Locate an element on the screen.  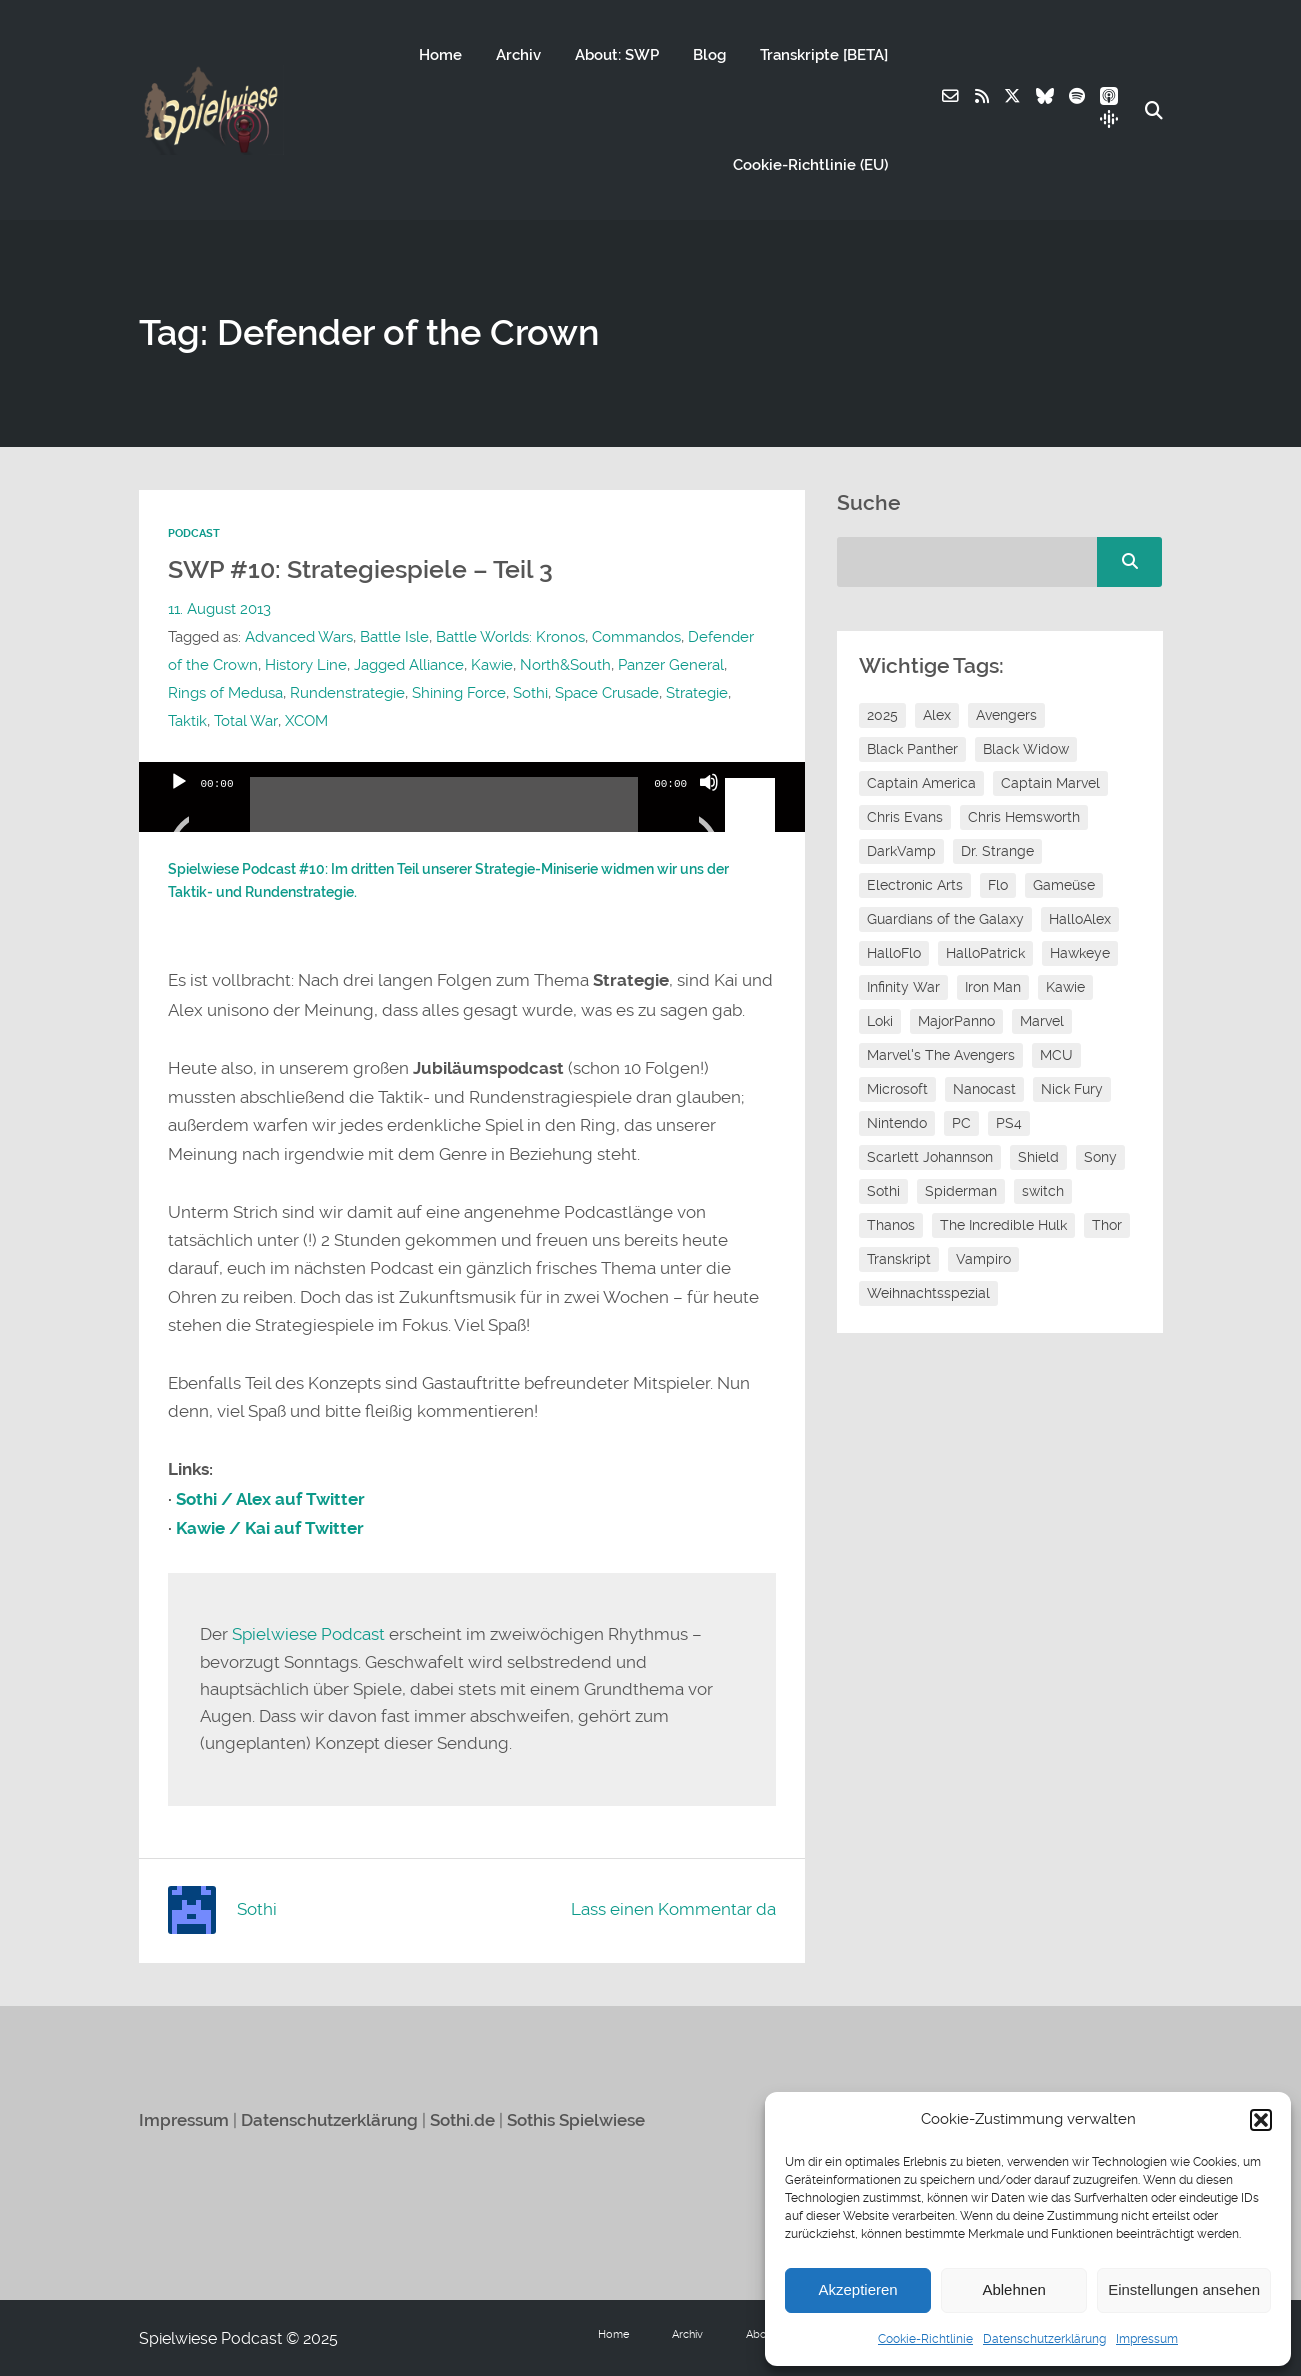
Iron Man [Iron Man (10 Einträge)] is located at coordinates (993, 987).